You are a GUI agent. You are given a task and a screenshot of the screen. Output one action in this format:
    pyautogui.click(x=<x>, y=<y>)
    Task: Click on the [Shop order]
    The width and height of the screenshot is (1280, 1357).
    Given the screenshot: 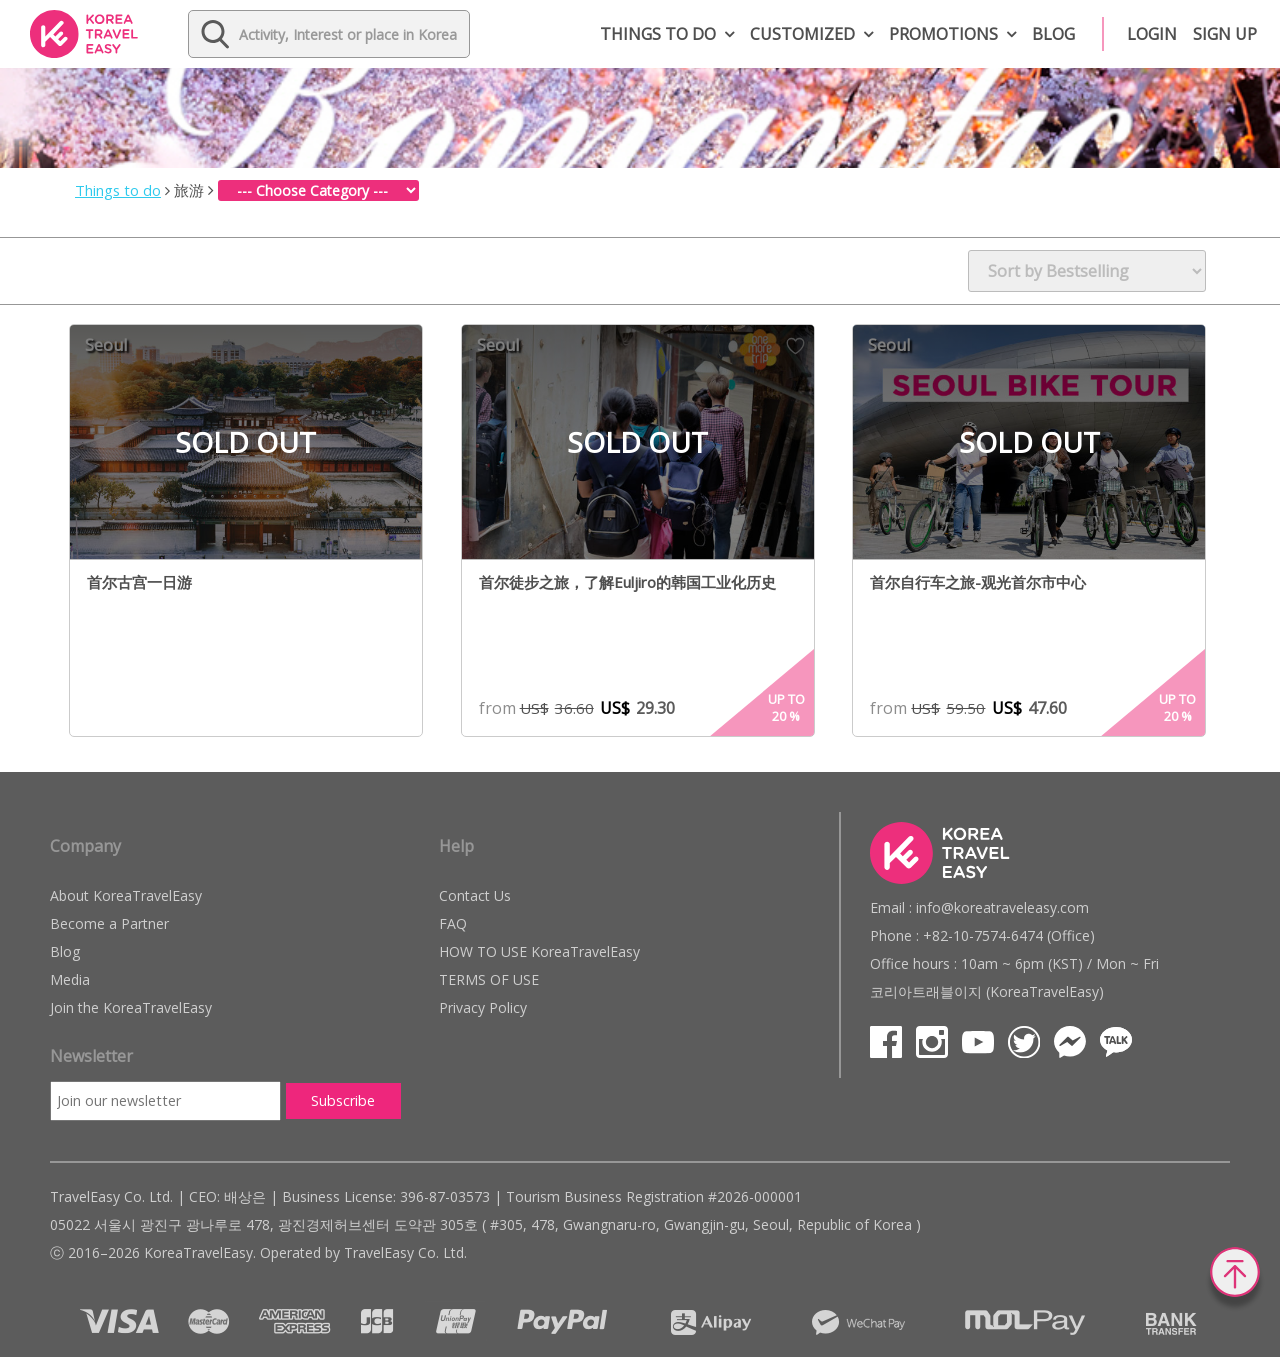 What is the action you would take?
    pyautogui.click(x=1087, y=271)
    